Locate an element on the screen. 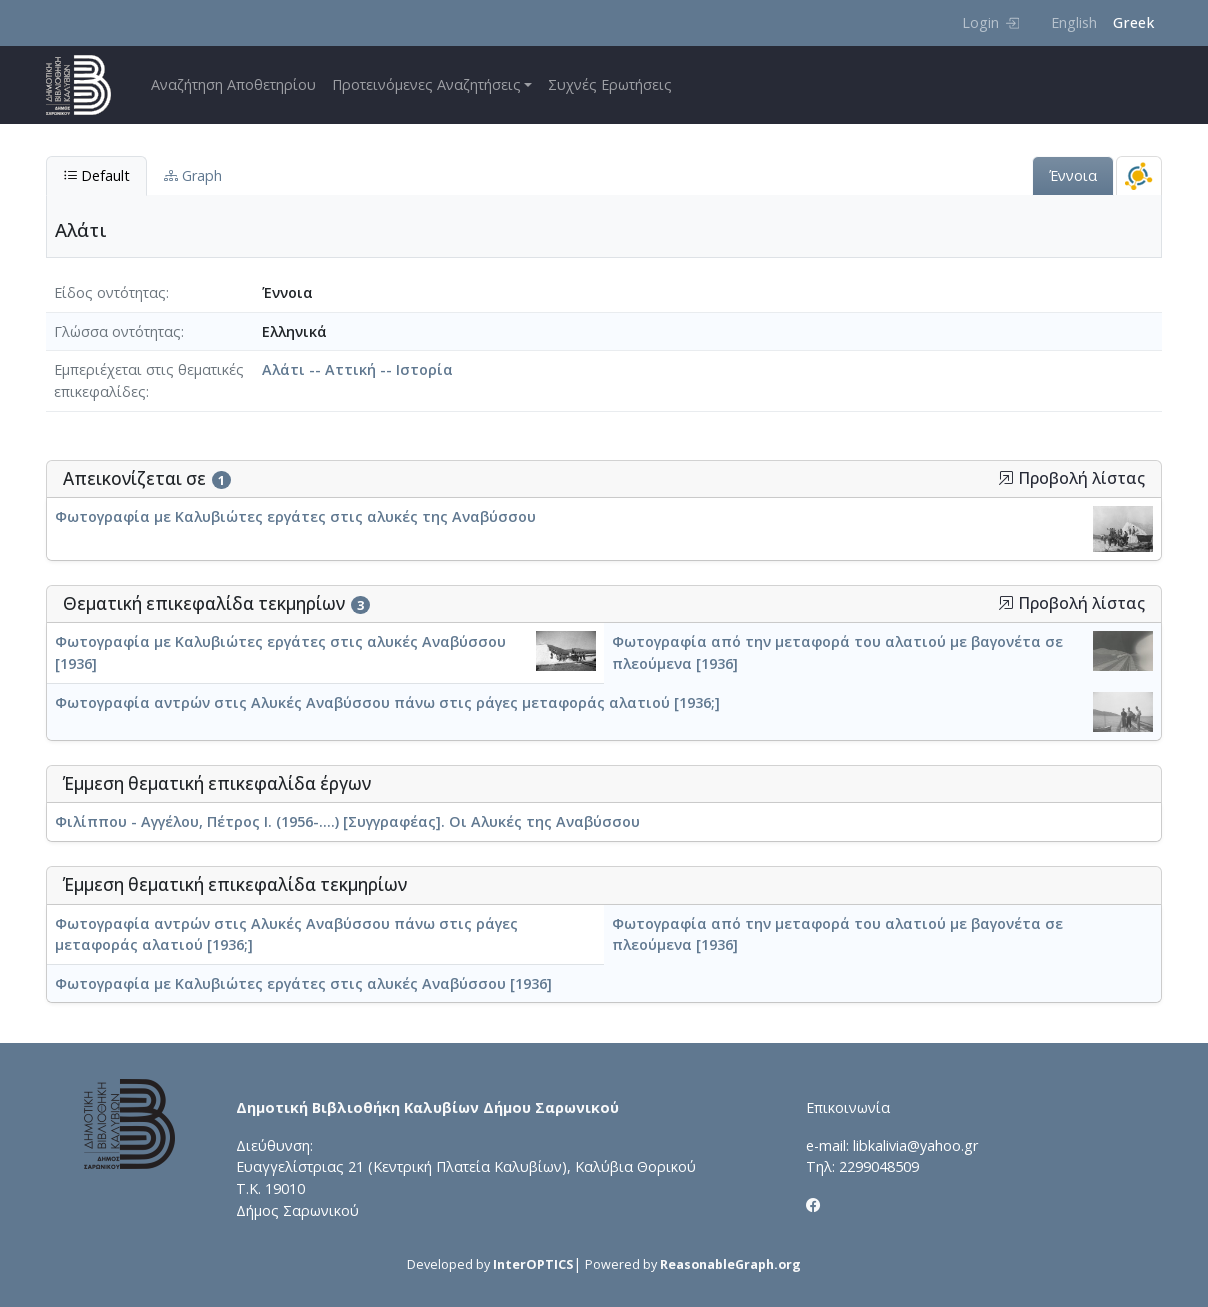 The height and width of the screenshot is (1307, 1208). Default [tab] is located at coordinates (96, 175).